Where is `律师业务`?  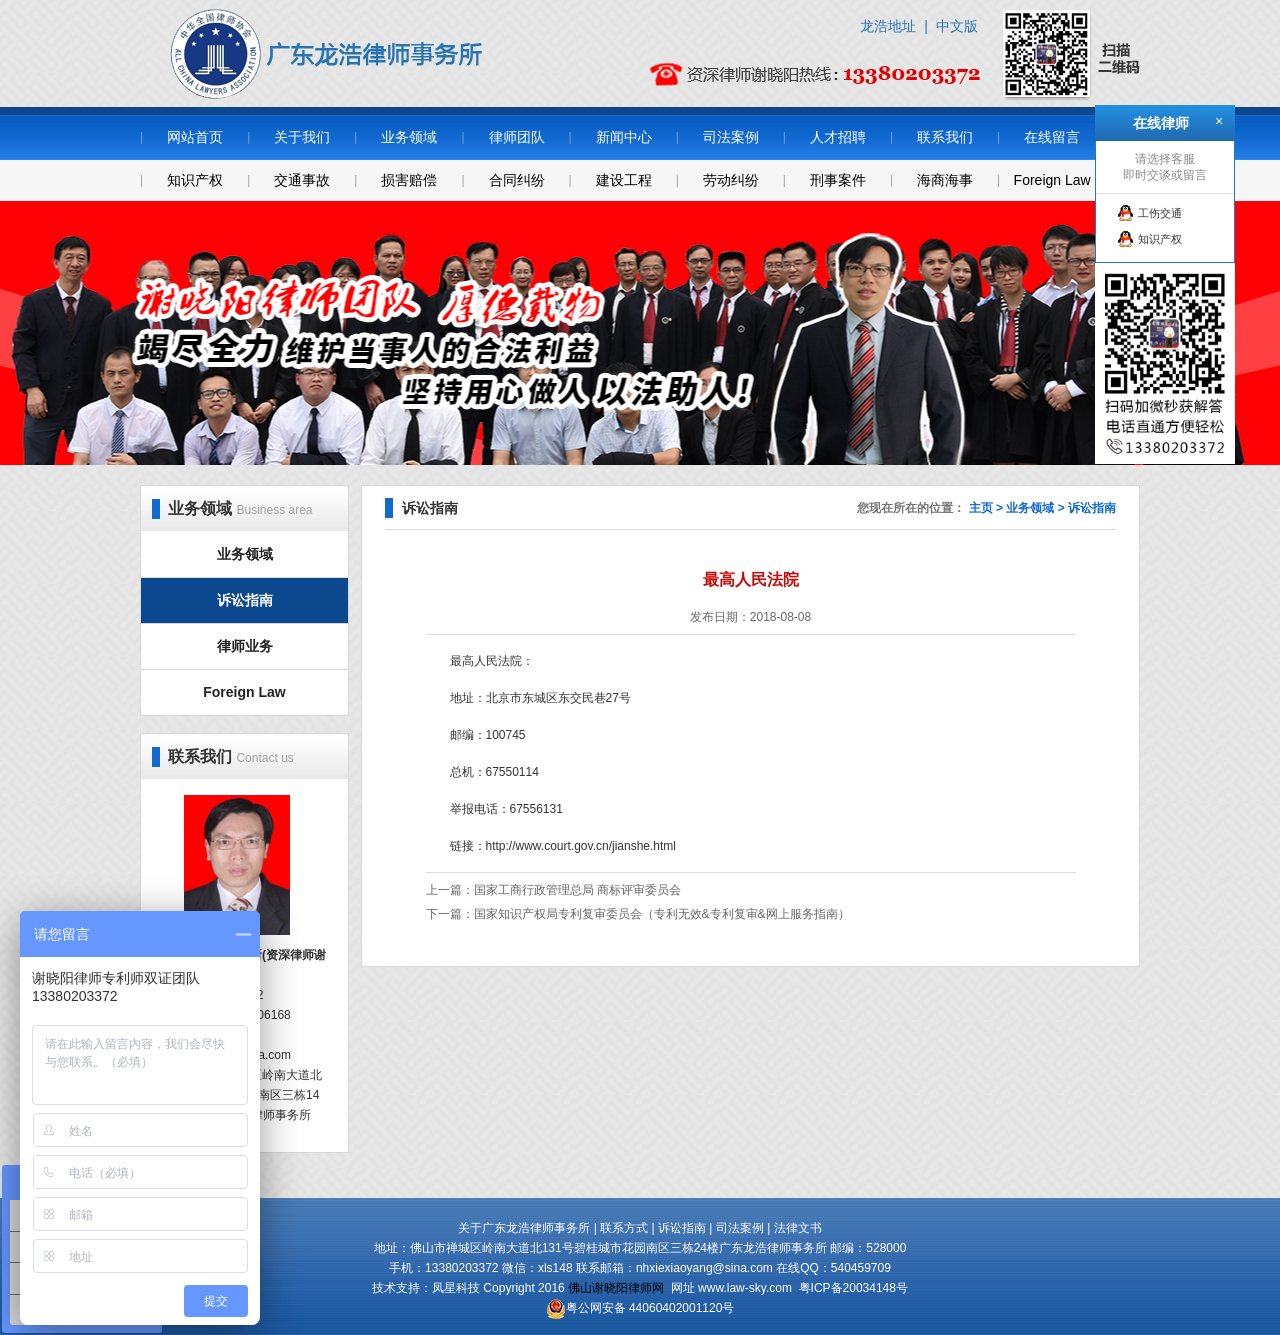 律师业务 is located at coordinates (245, 646).